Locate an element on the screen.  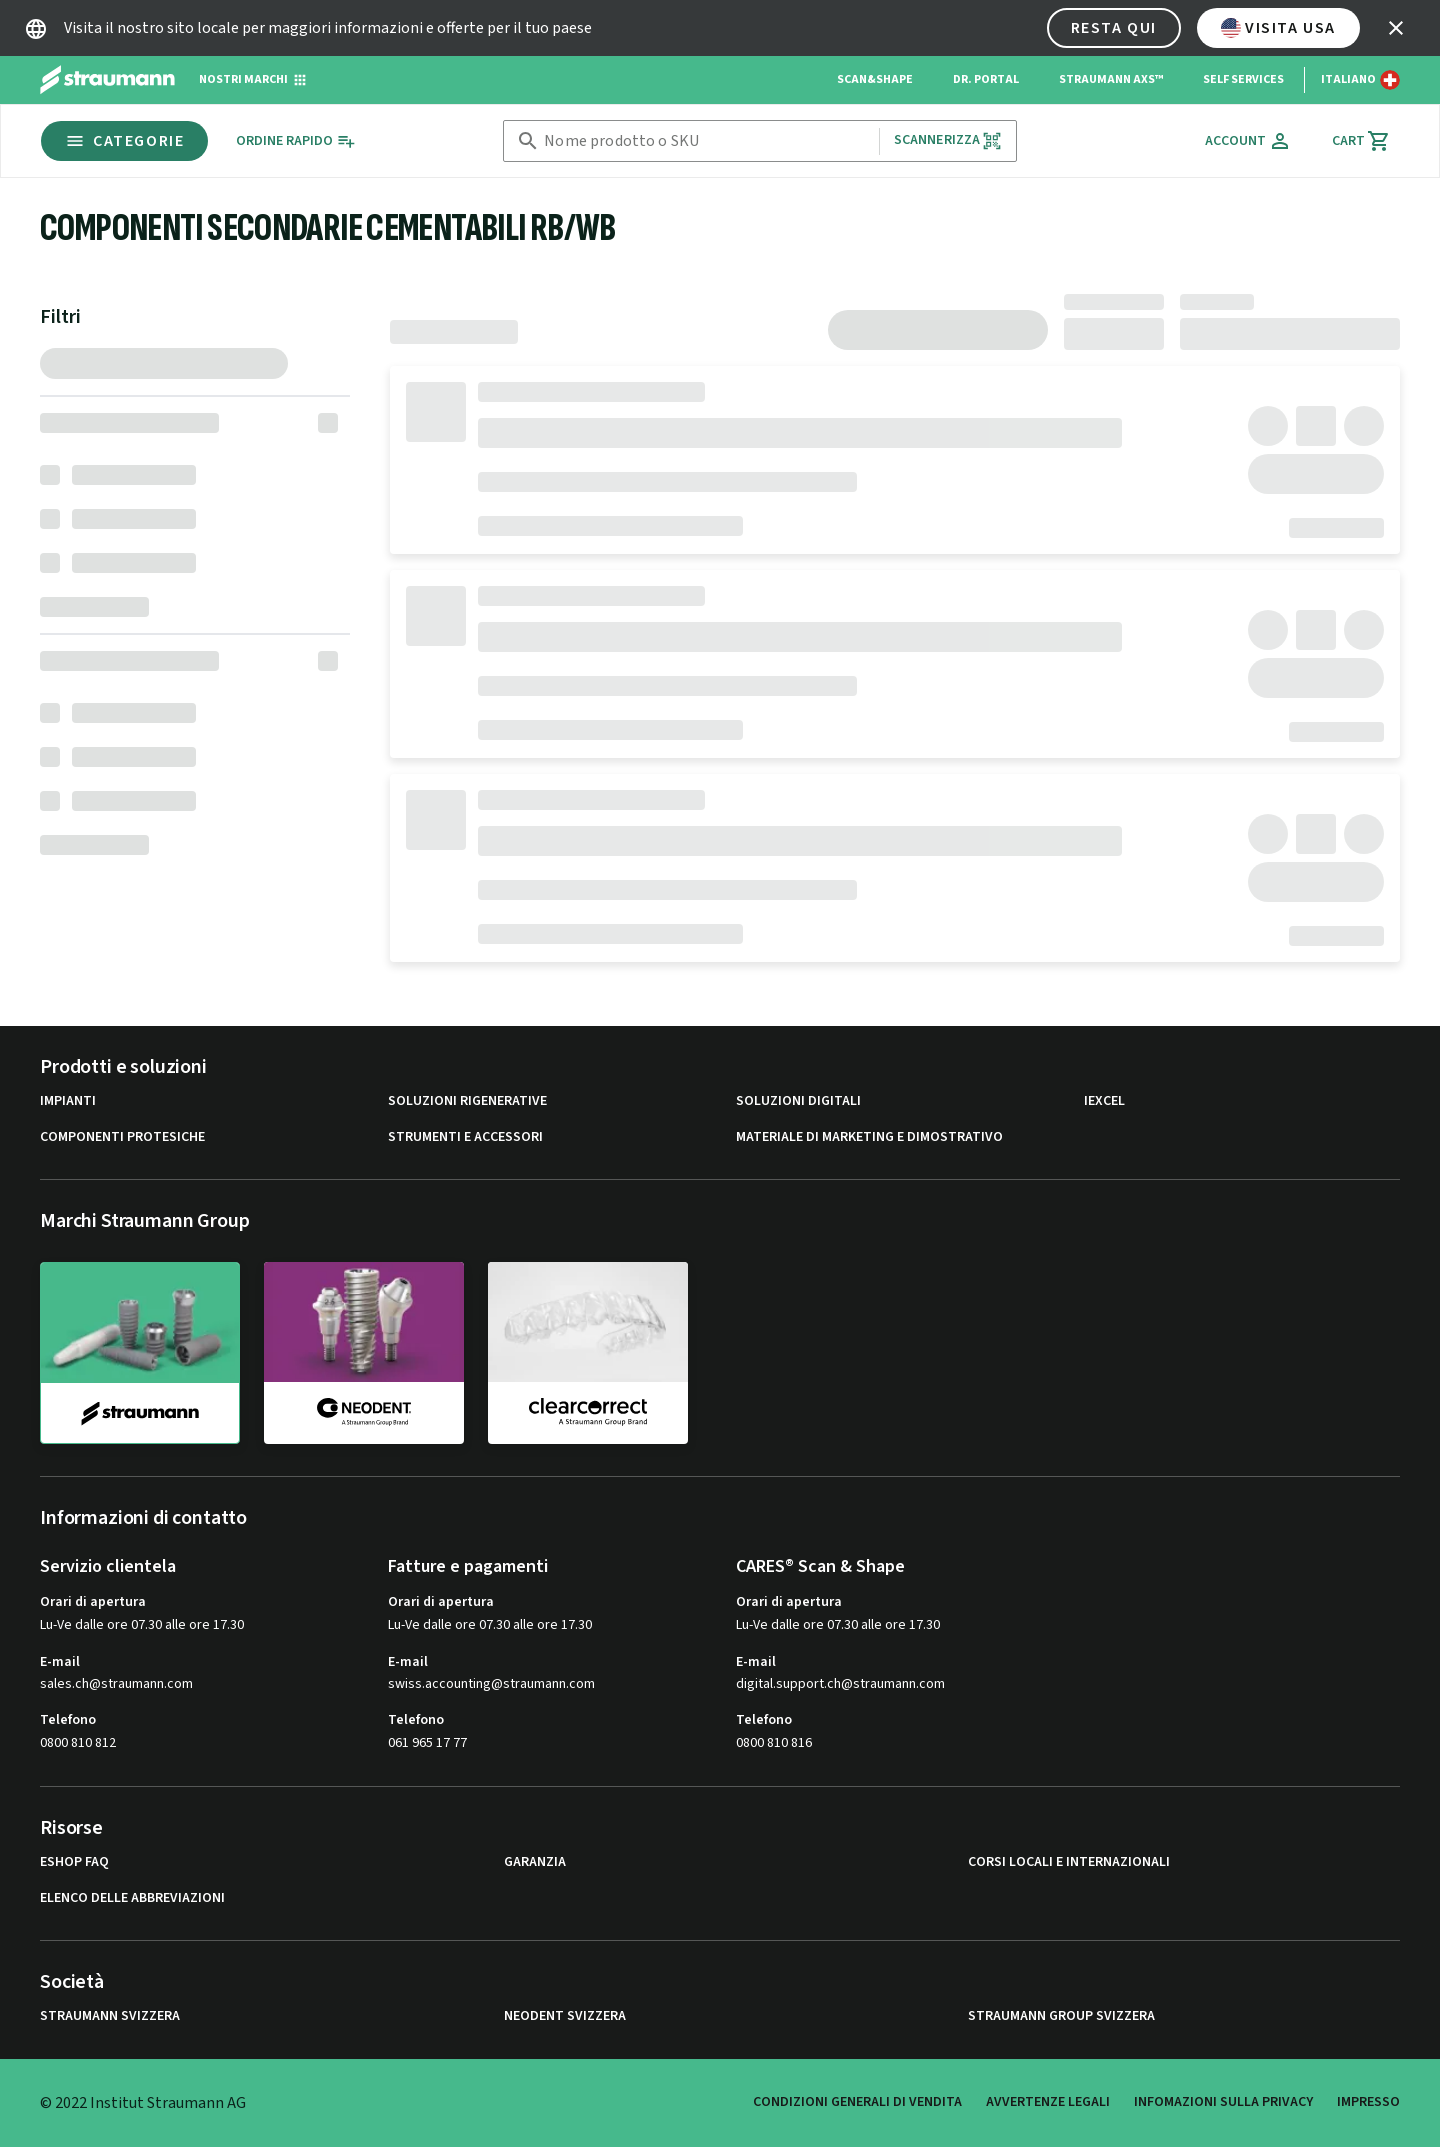
Corsi locali e internazionali is located at coordinates (1069, 1862).